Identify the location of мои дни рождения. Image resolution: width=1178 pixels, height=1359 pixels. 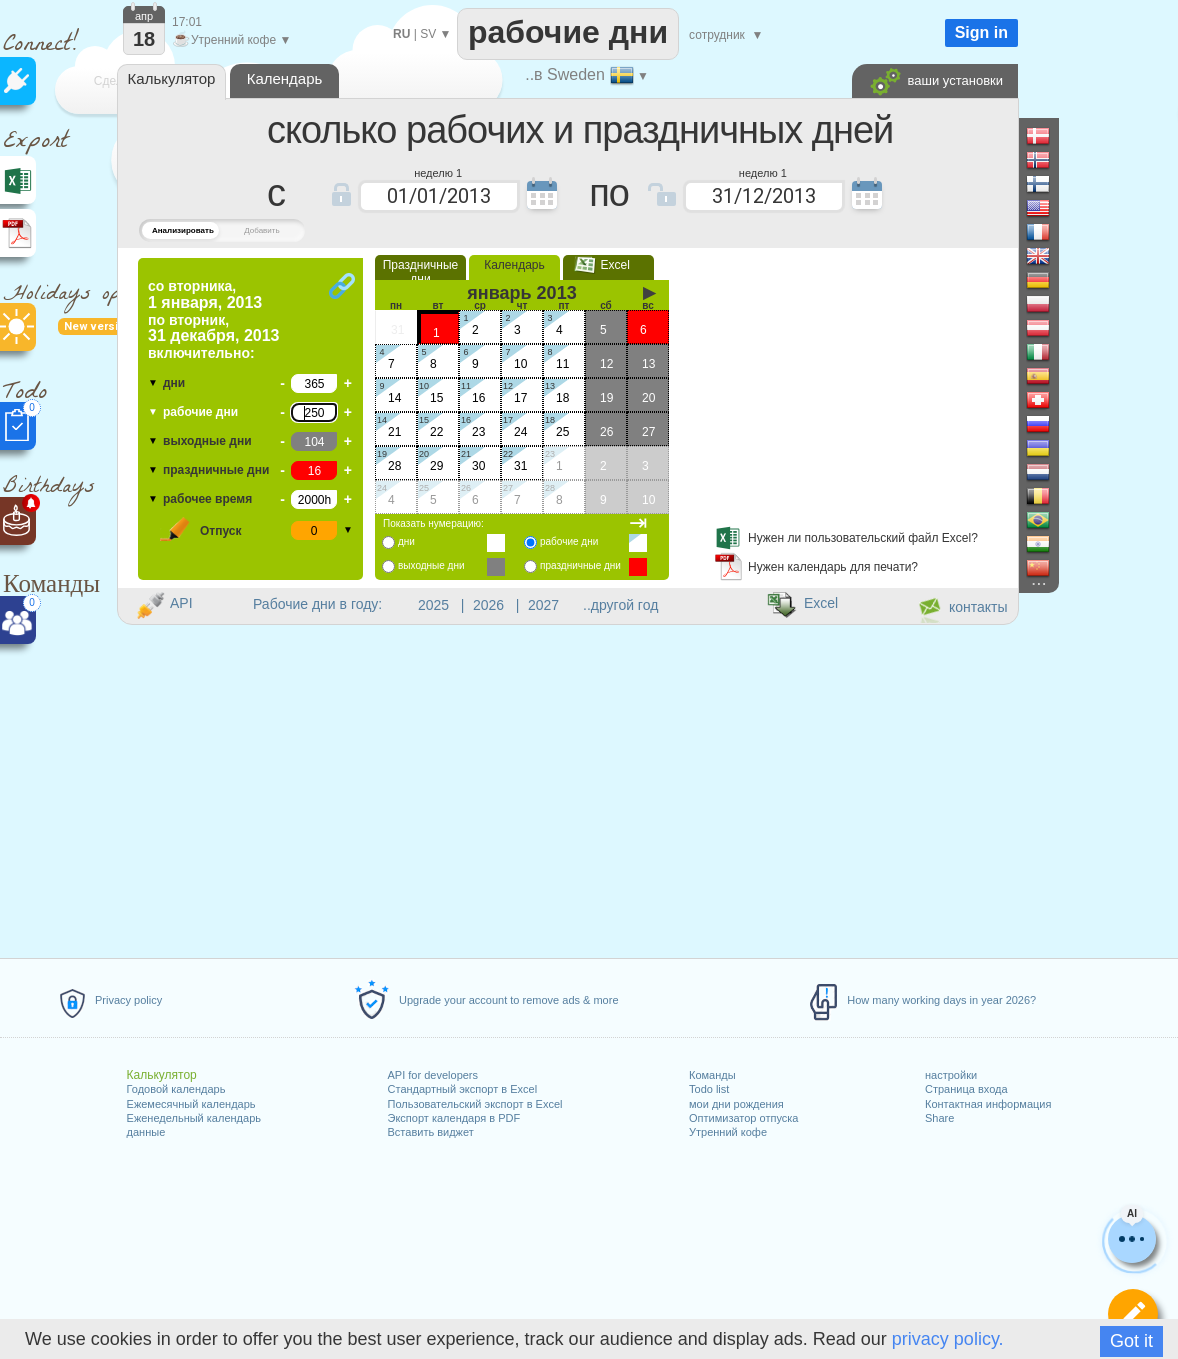
(736, 1104).